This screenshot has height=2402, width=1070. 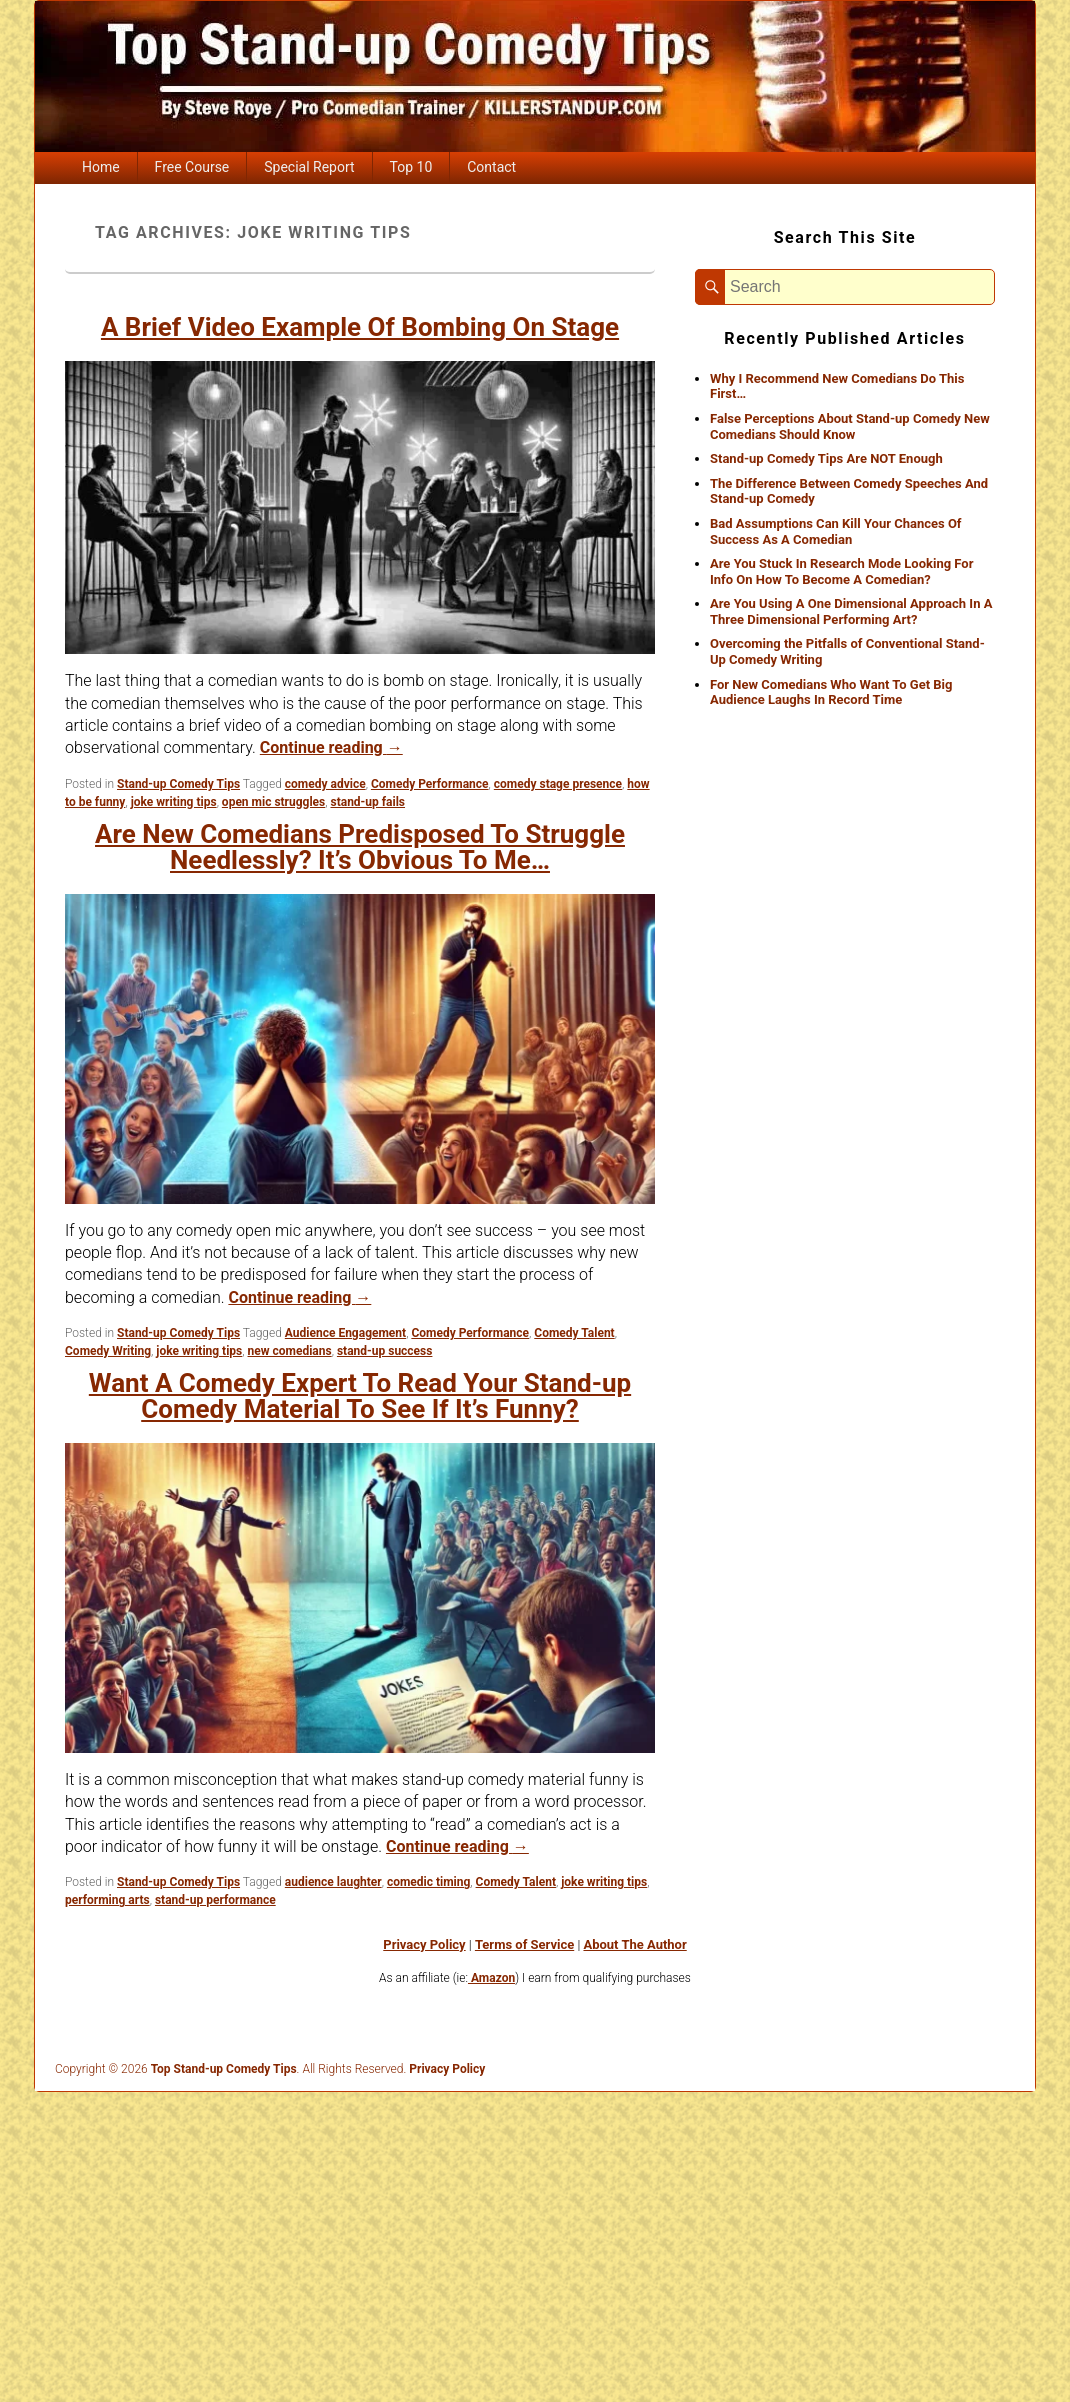 I want to click on A Brief Video Example Of Bombing On Stage, so click(x=360, y=327).